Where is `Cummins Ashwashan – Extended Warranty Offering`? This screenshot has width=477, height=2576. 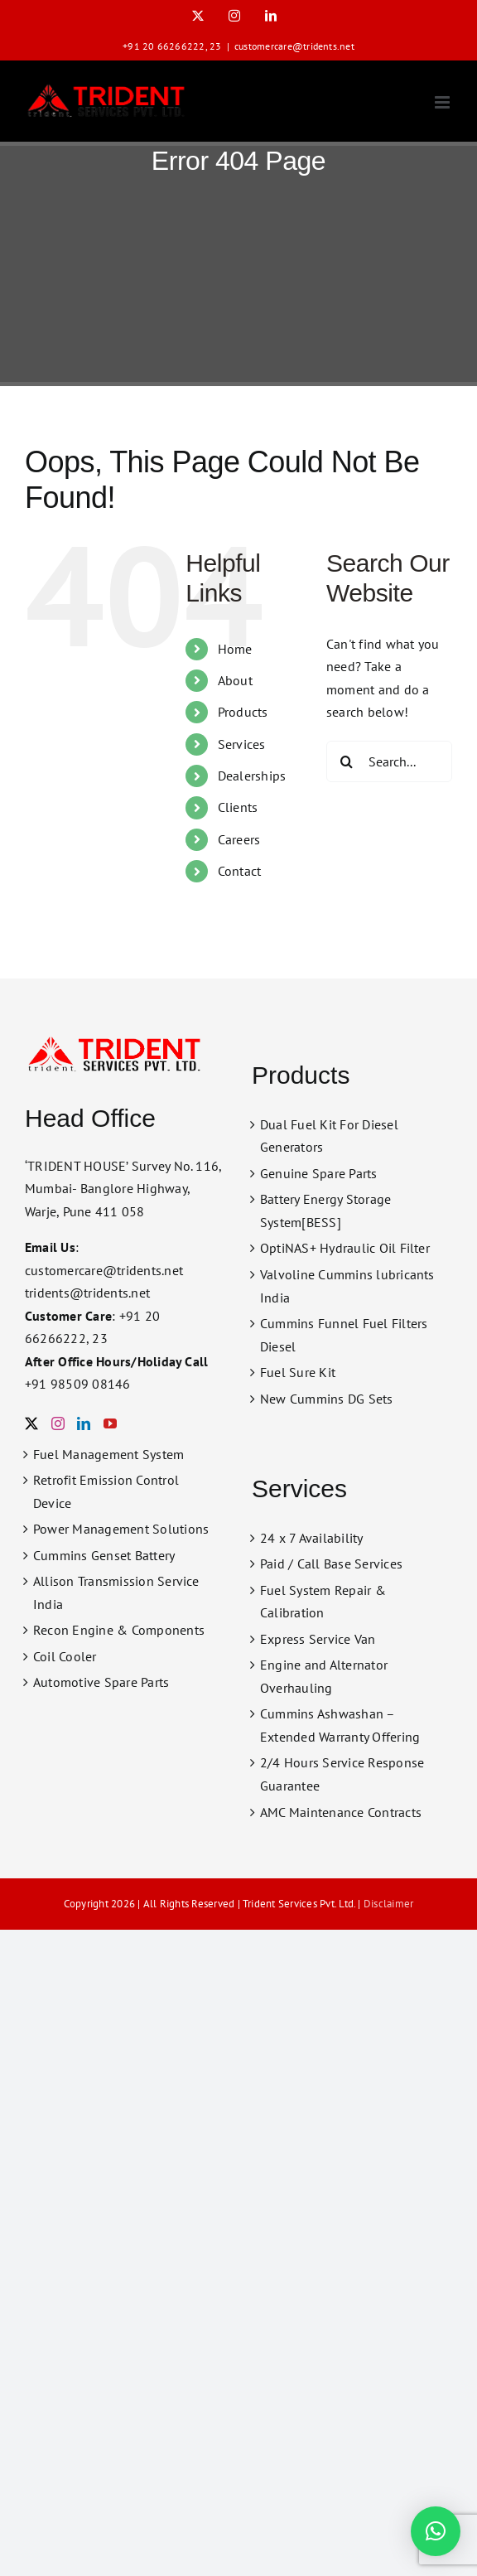
Cummins Ashwashan – Extended Warranty Offering is located at coordinates (340, 1725).